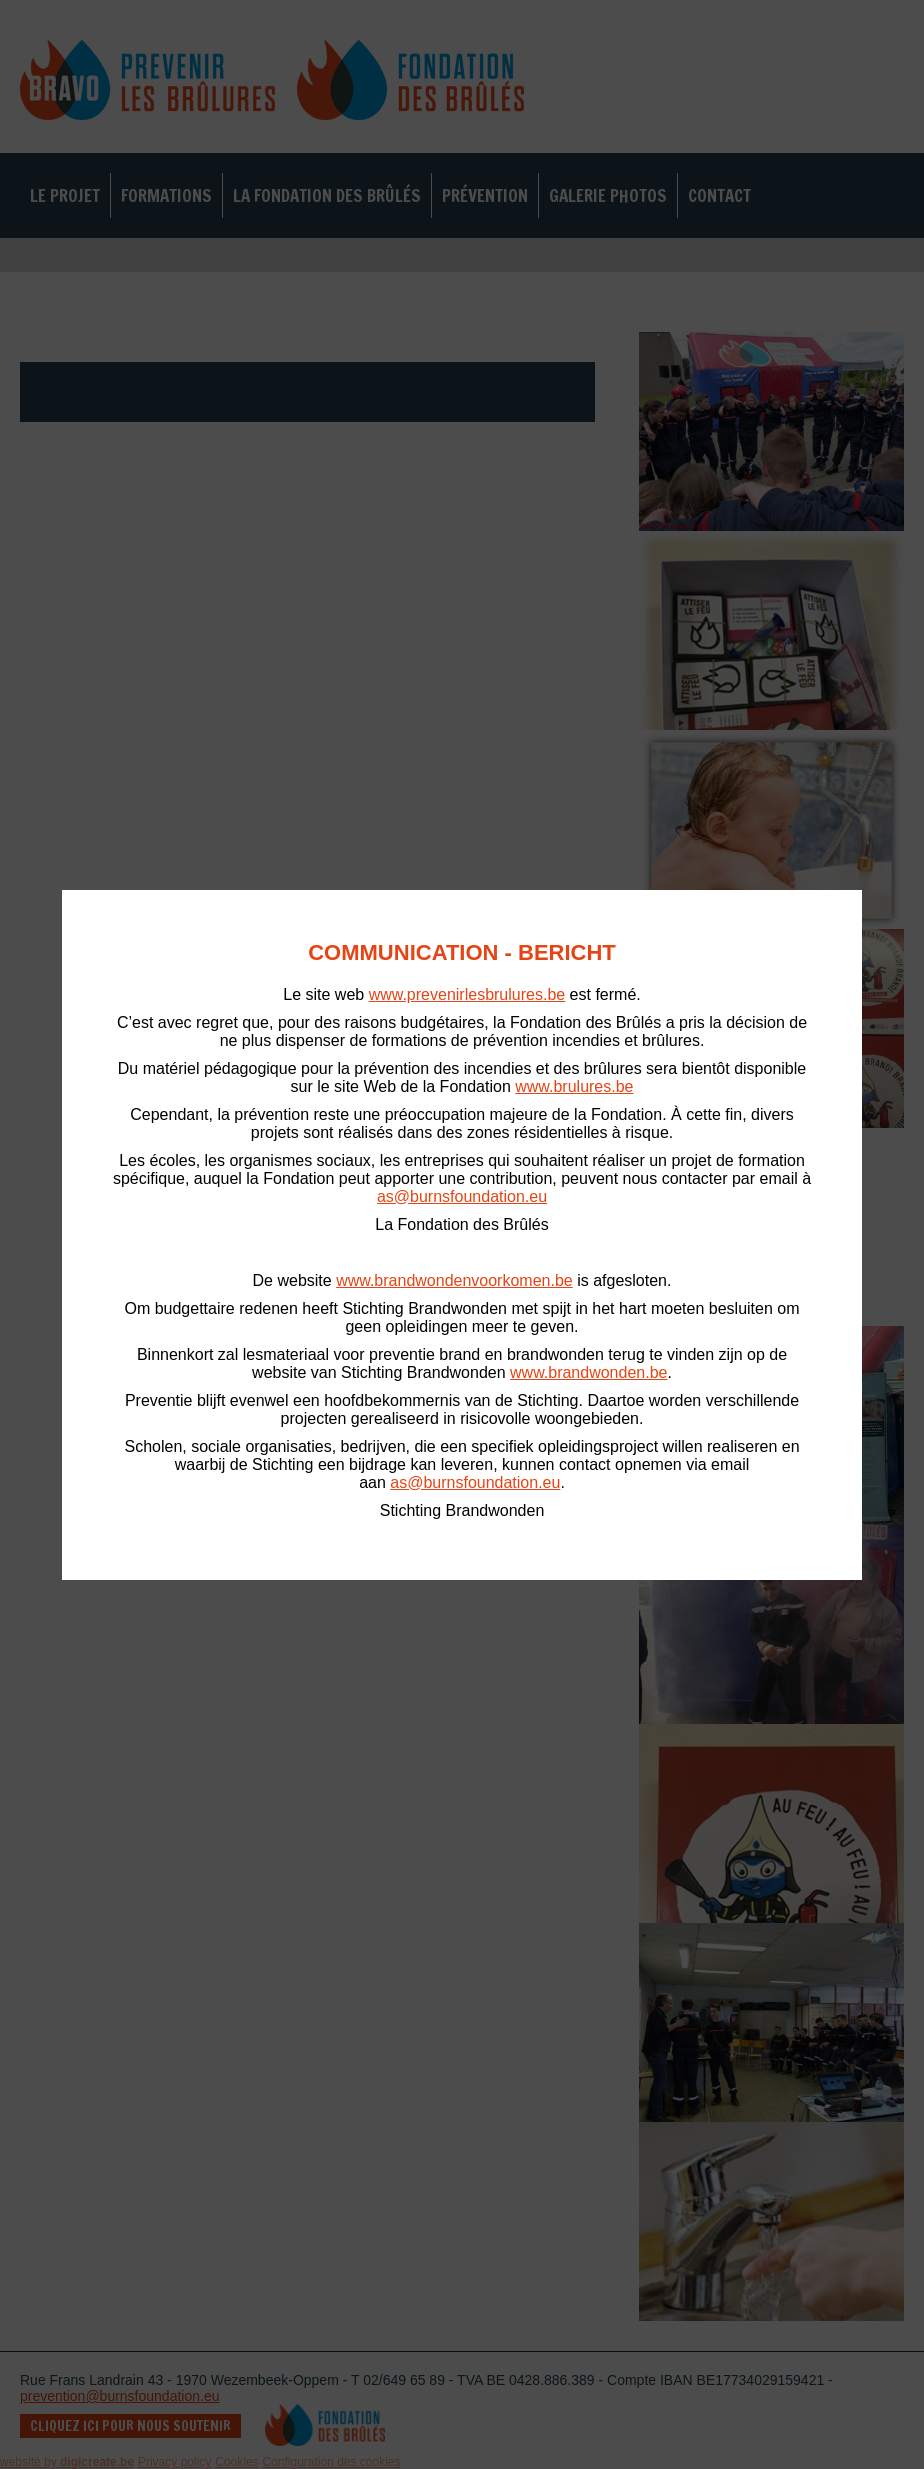 This screenshot has height=2469, width=924. I want to click on www.brulures.be, so click(574, 1086).